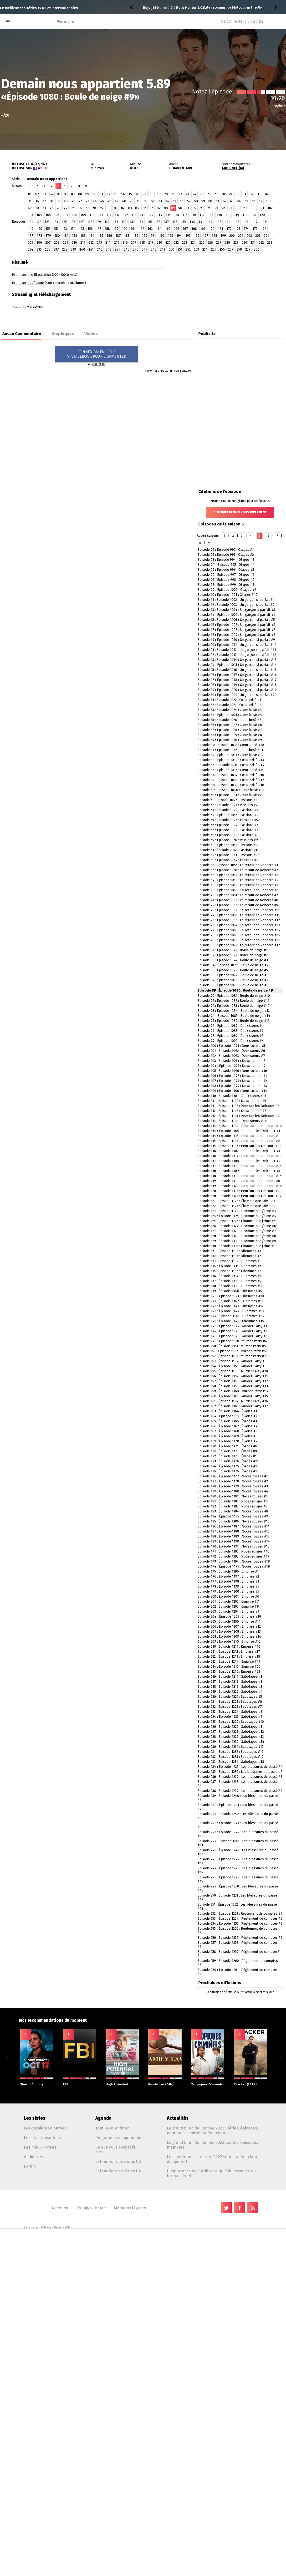 The image size is (286, 2576). I want to click on Episode 170 : Épisode 1171 : Évadés #8, so click(227, 1446).